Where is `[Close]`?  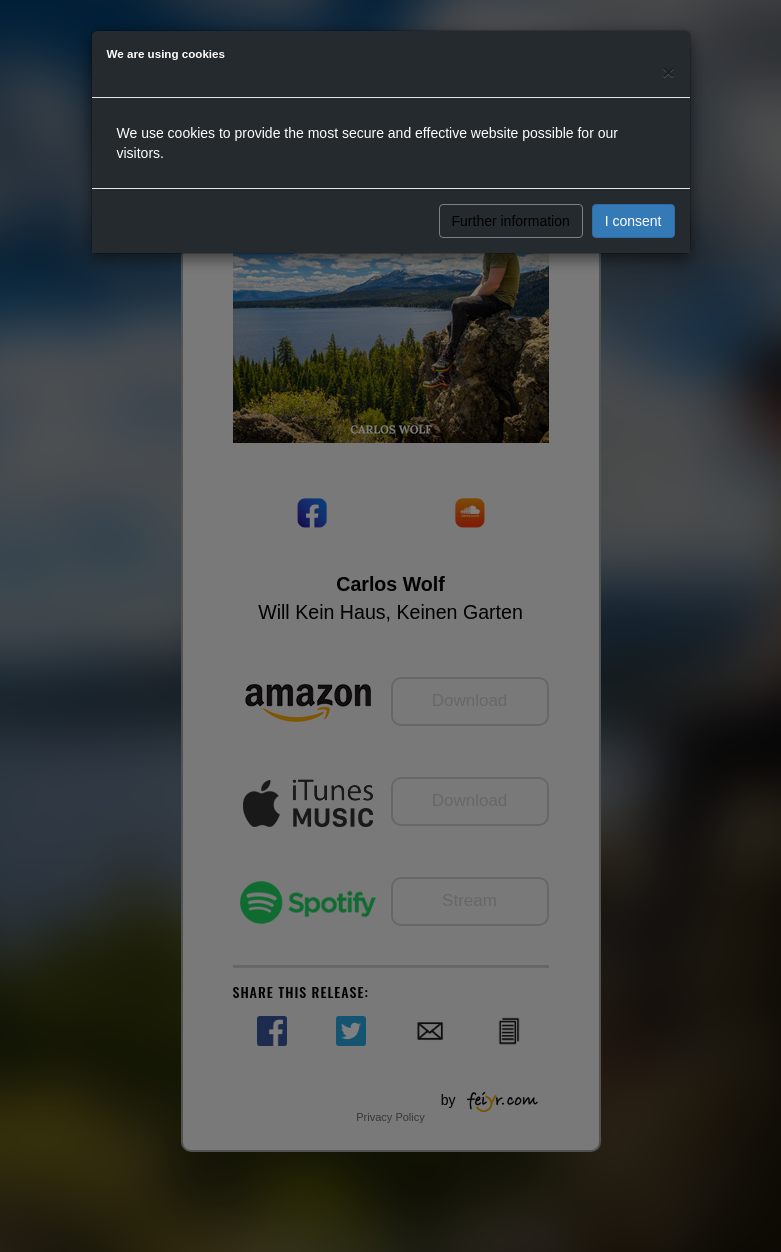
[Close] is located at coordinates (668, 71).